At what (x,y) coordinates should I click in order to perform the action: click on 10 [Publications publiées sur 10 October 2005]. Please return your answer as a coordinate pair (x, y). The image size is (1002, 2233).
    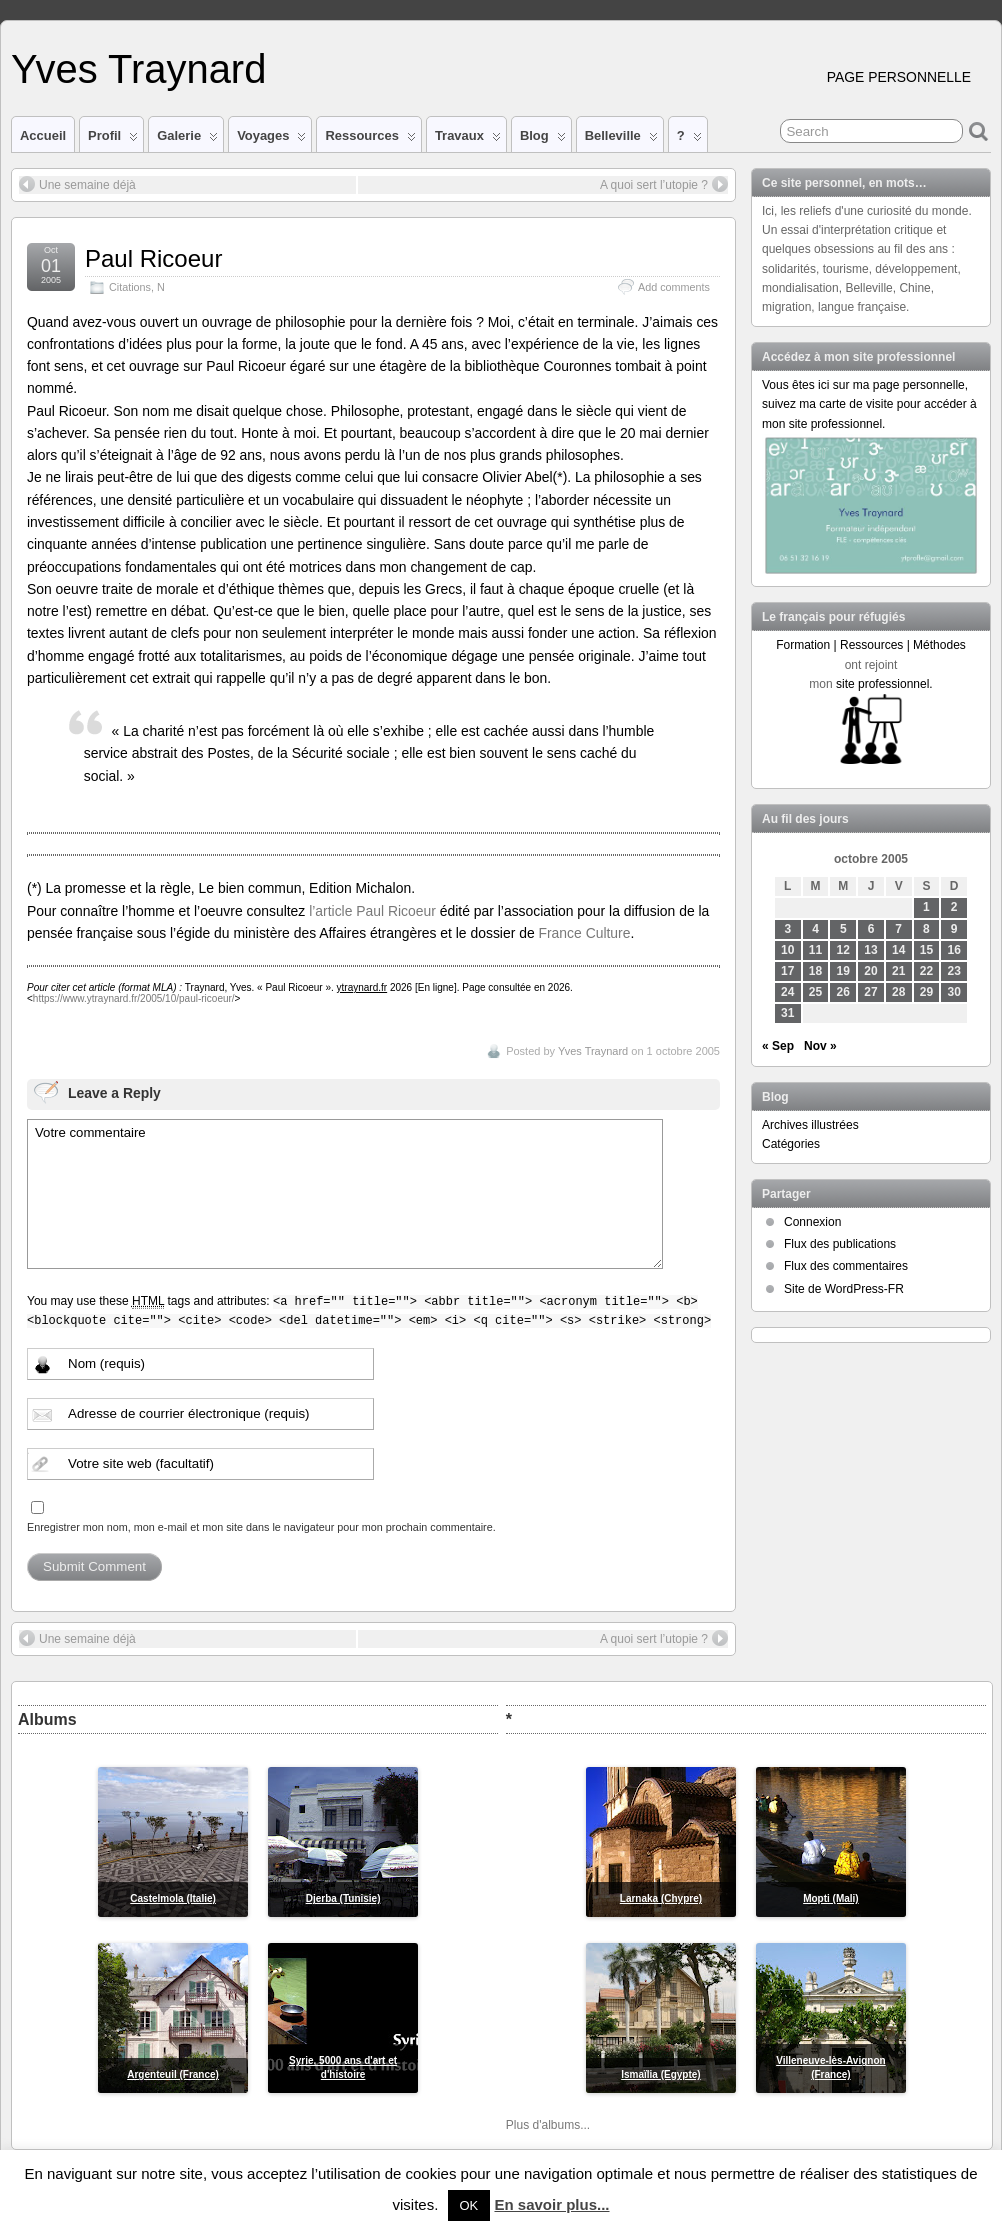
    Looking at the image, I should click on (787, 950).